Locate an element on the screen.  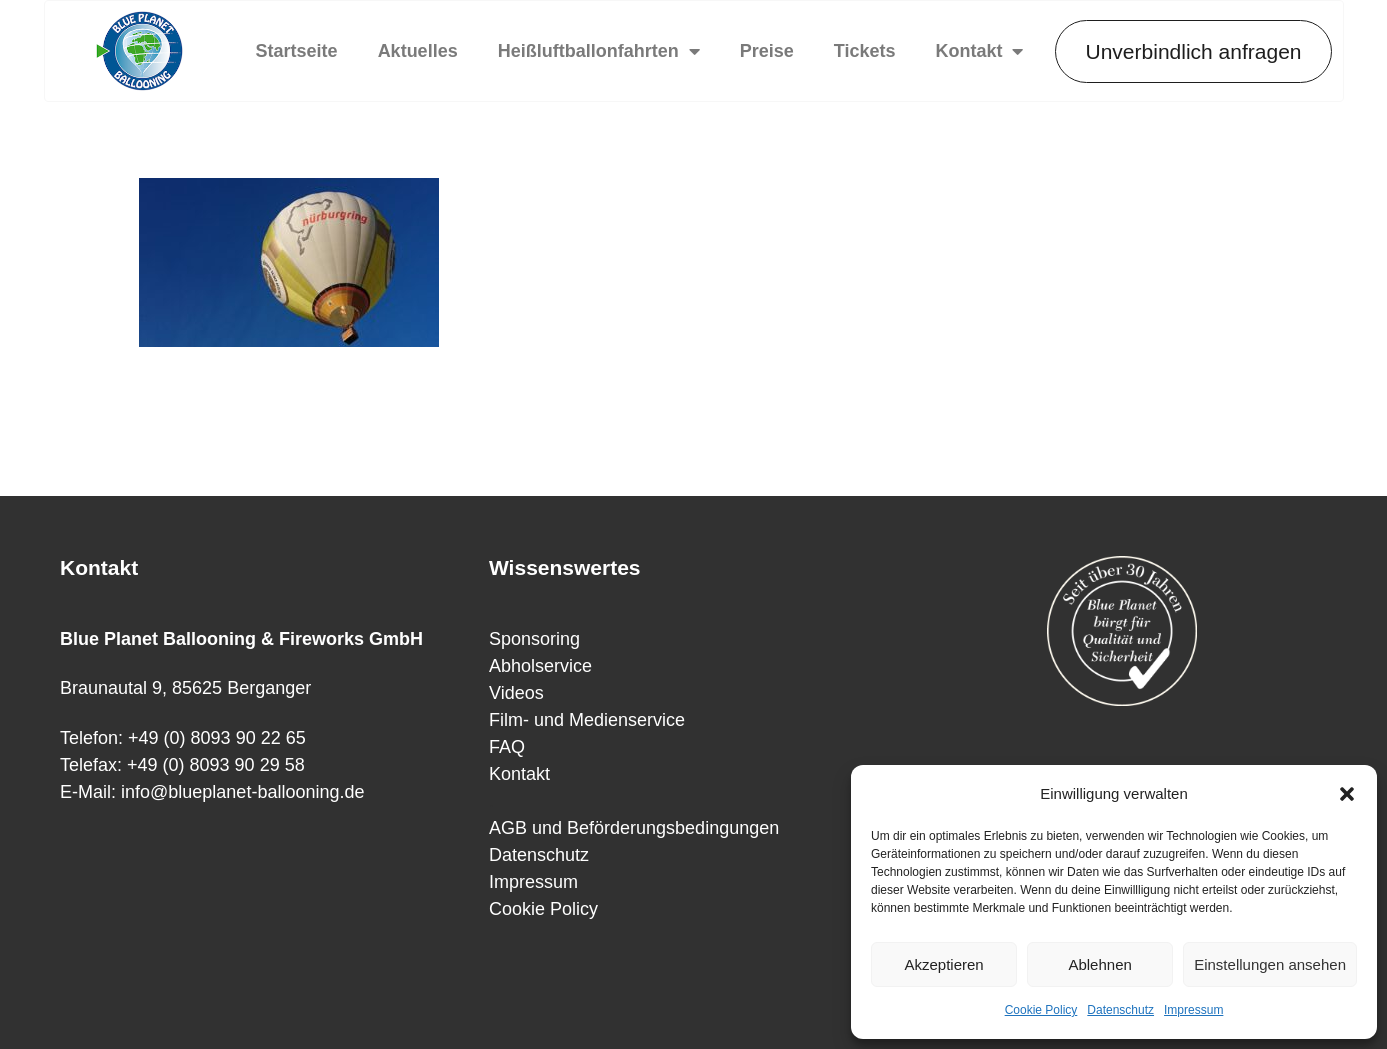
Akzeptieren is located at coordinates (943, 964).